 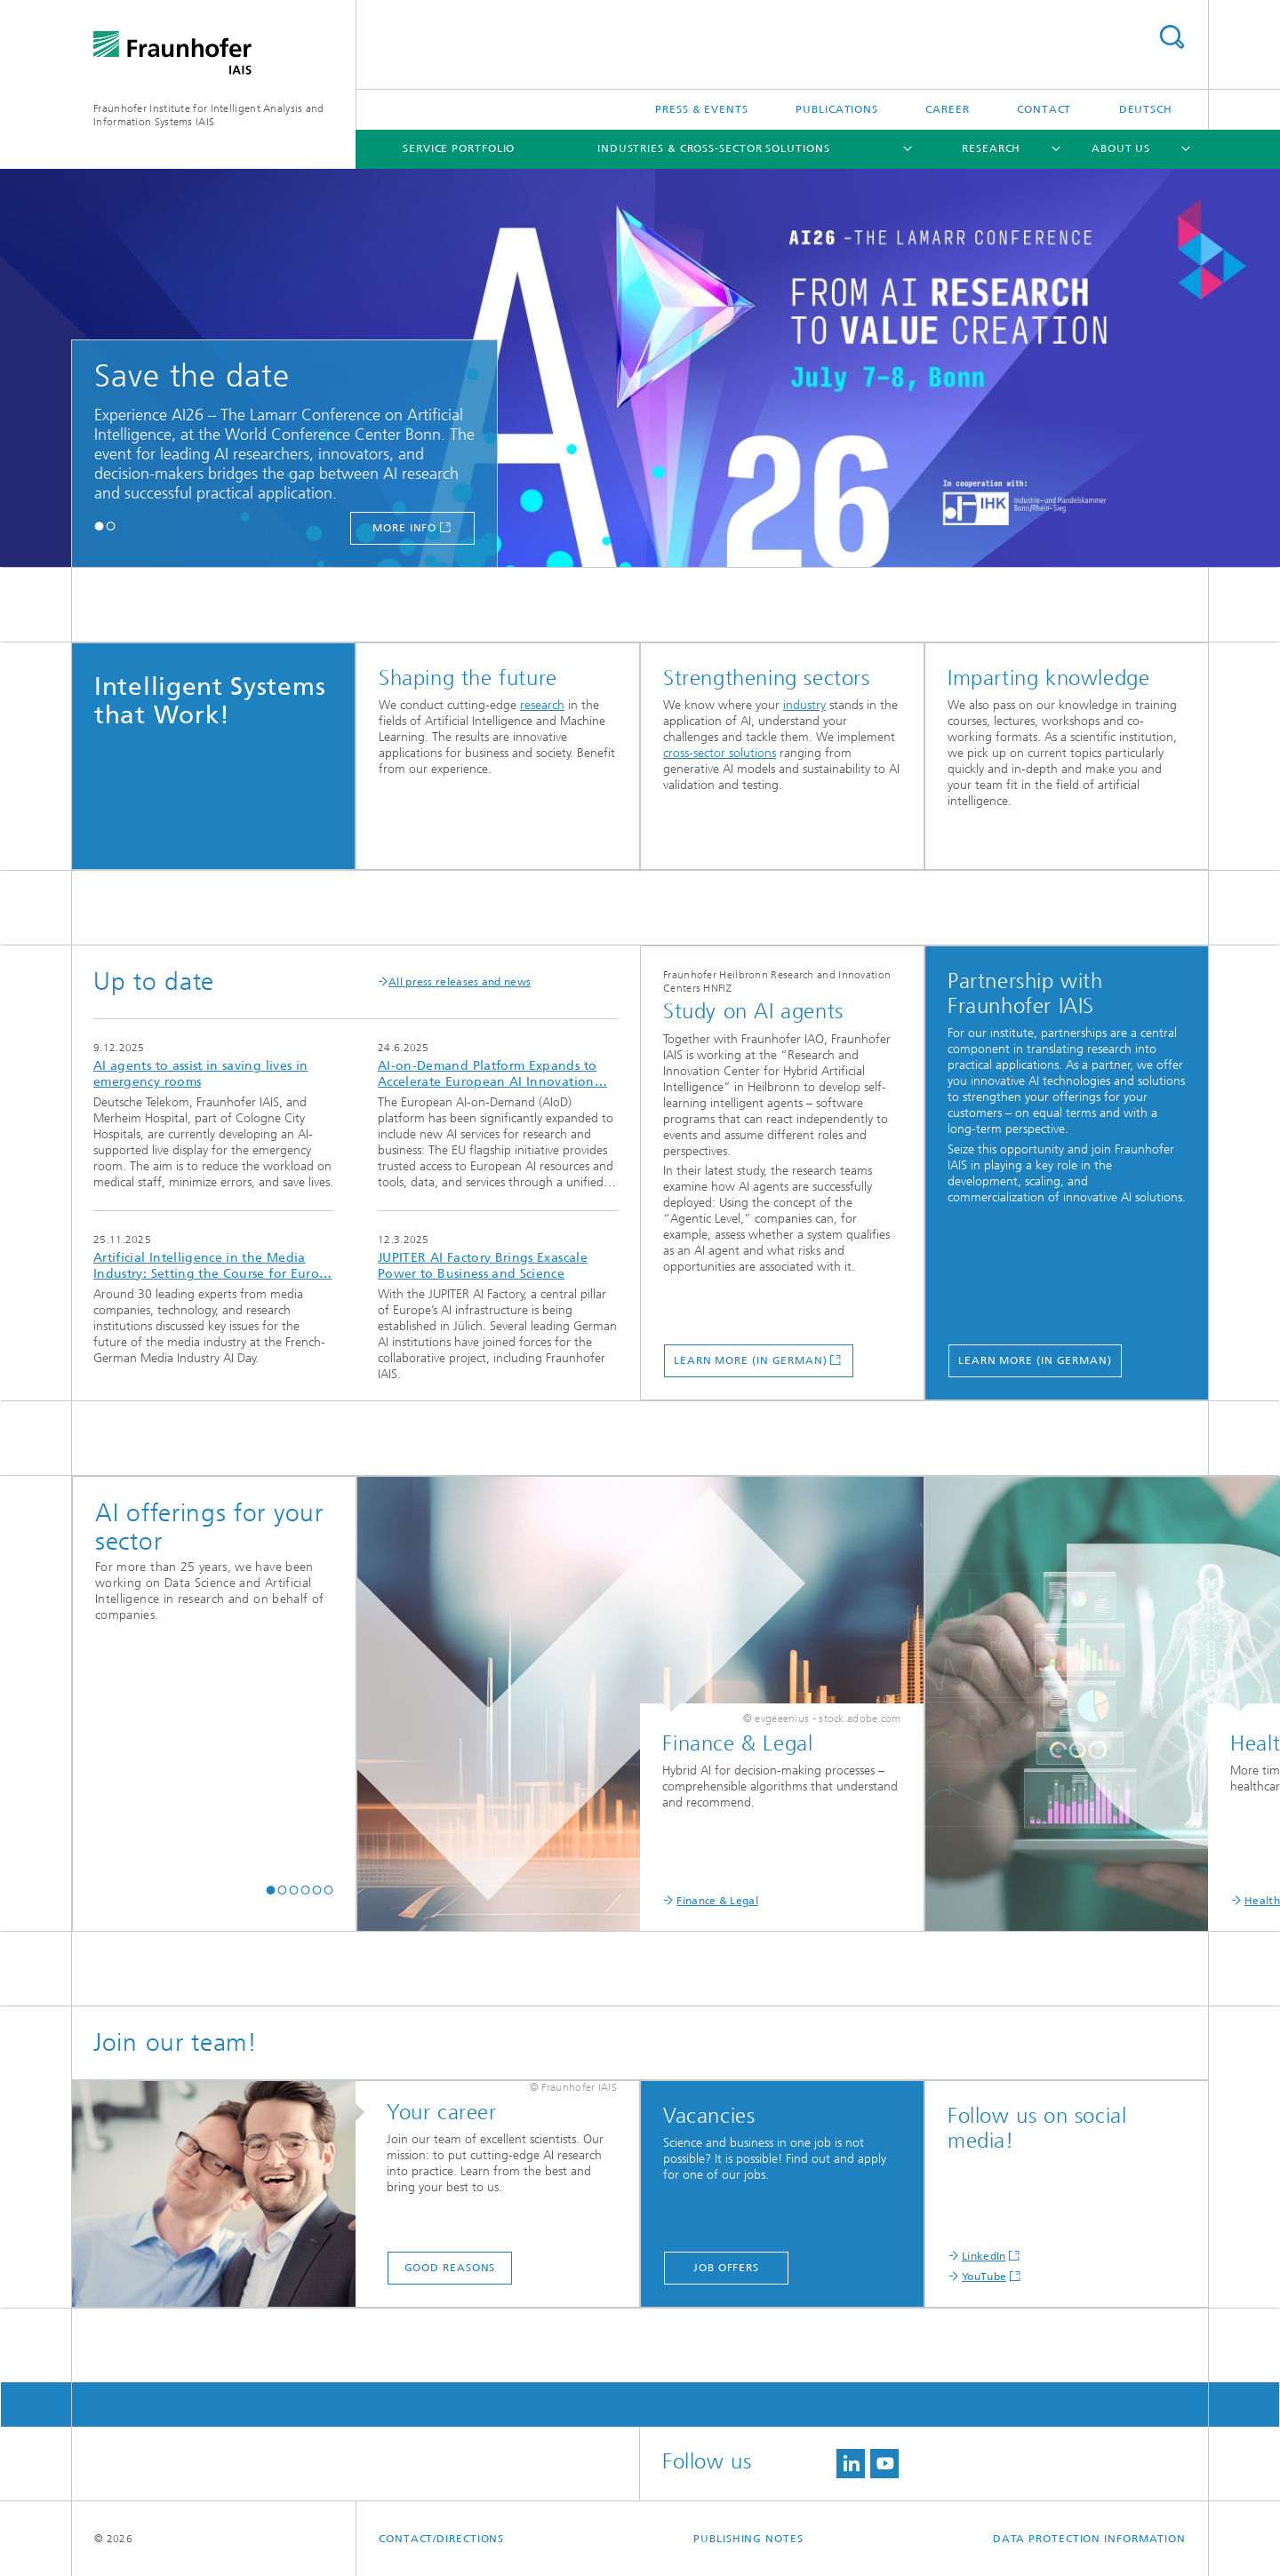 What do you see at coordinates (837, 109) in the screenshot?
I see `Publications` at bounding box center [837, 109].